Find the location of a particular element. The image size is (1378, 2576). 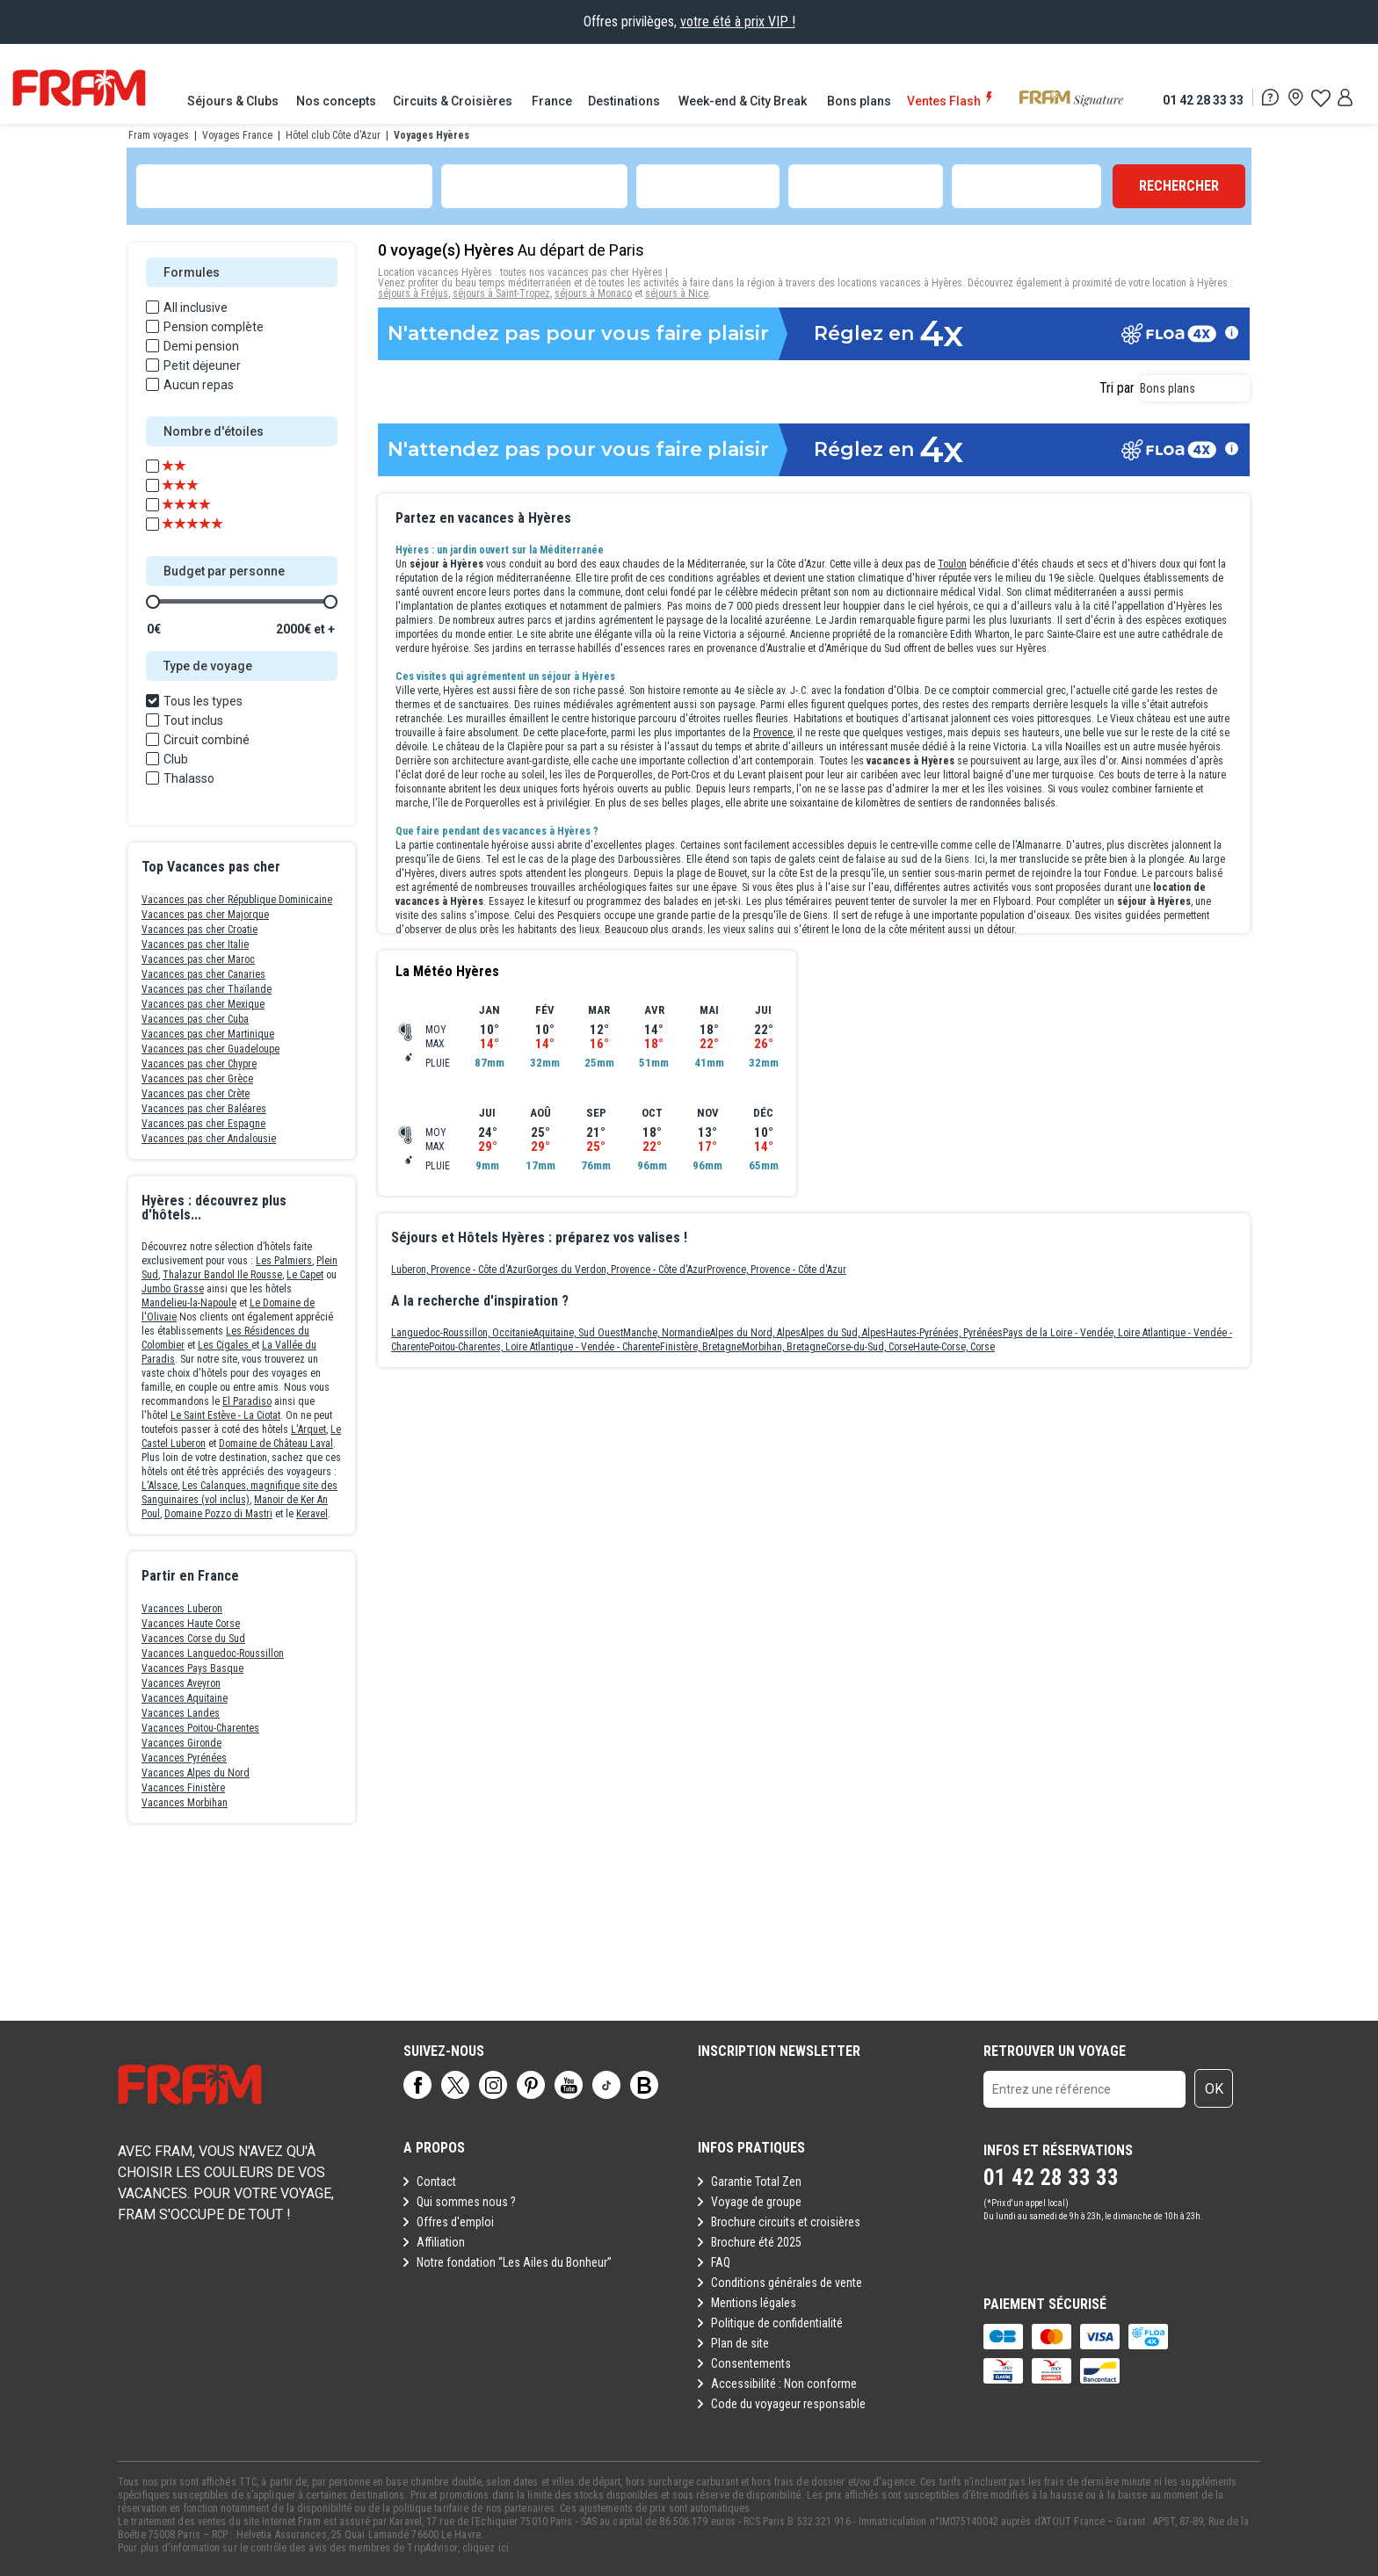

Corse-du-Sud, Corse is located at coordinates (869, 1347).